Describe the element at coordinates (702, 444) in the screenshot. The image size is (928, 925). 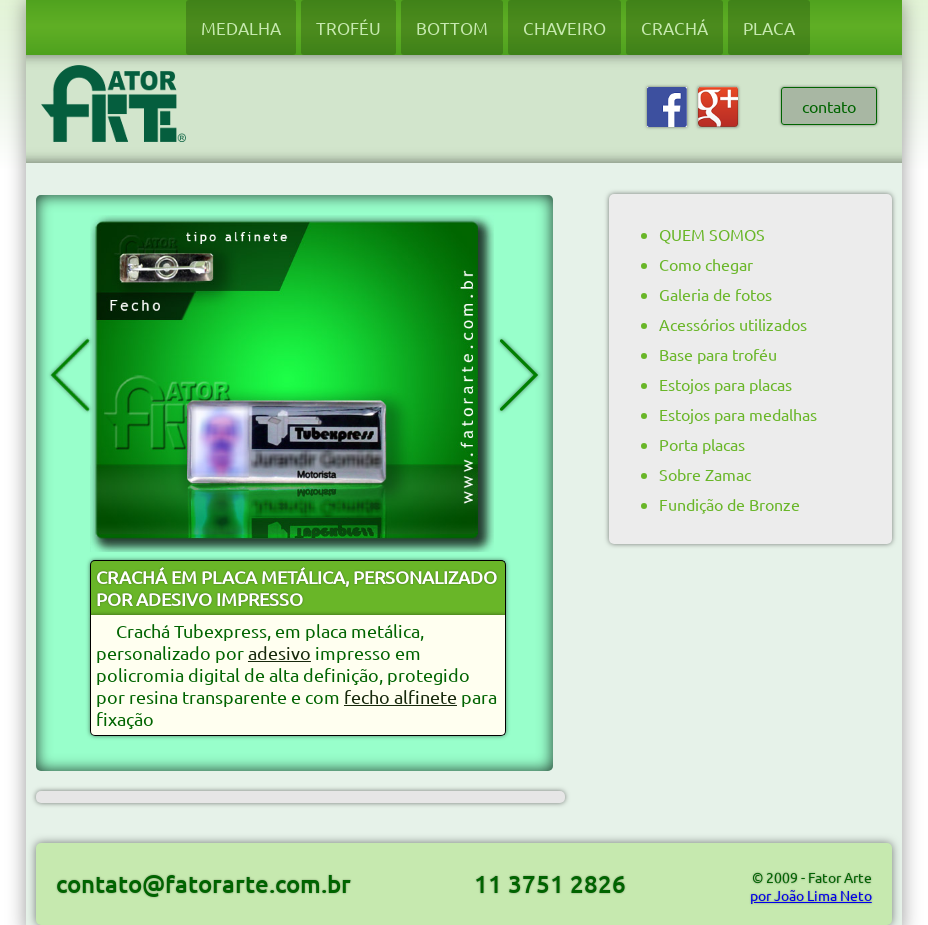
I see `Porta placas` at that location.